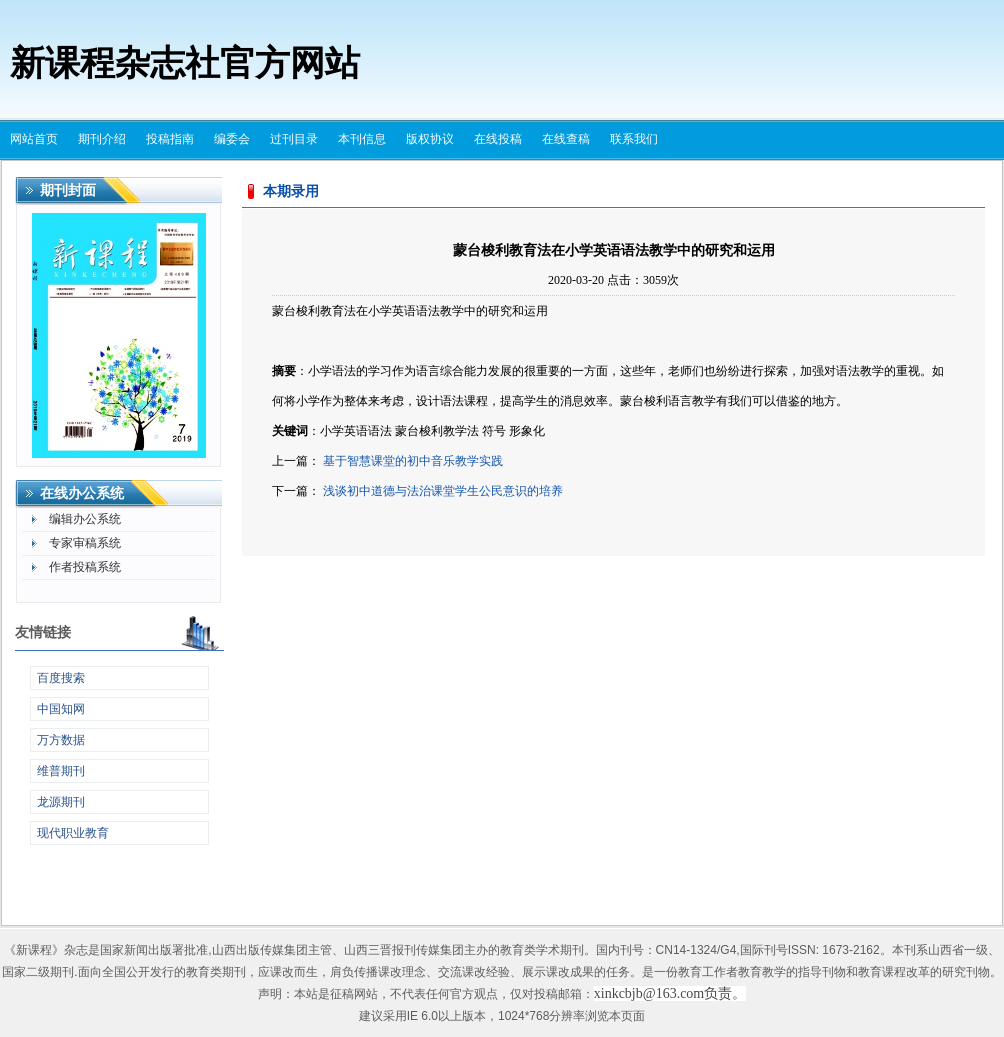 This screenshot has height=1037, width=1004. Describe the element at coordinates (82, 493) in the screenshot. I see `在线办公系统` at that location.